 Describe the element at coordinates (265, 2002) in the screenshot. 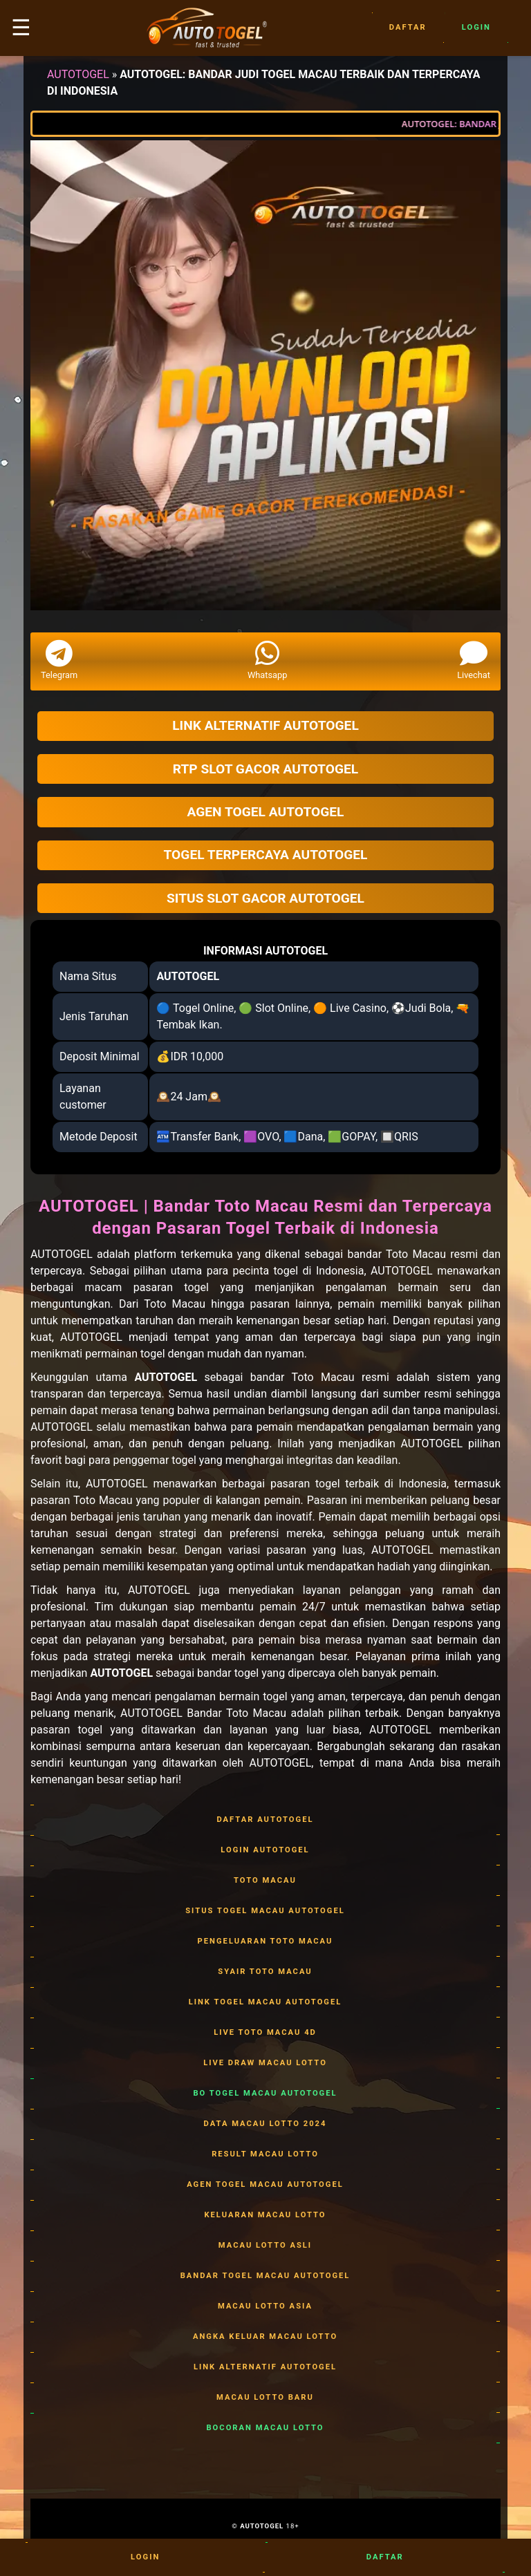

I see `LINK TOGEL MACAU AUTOTOGEL` at that location.